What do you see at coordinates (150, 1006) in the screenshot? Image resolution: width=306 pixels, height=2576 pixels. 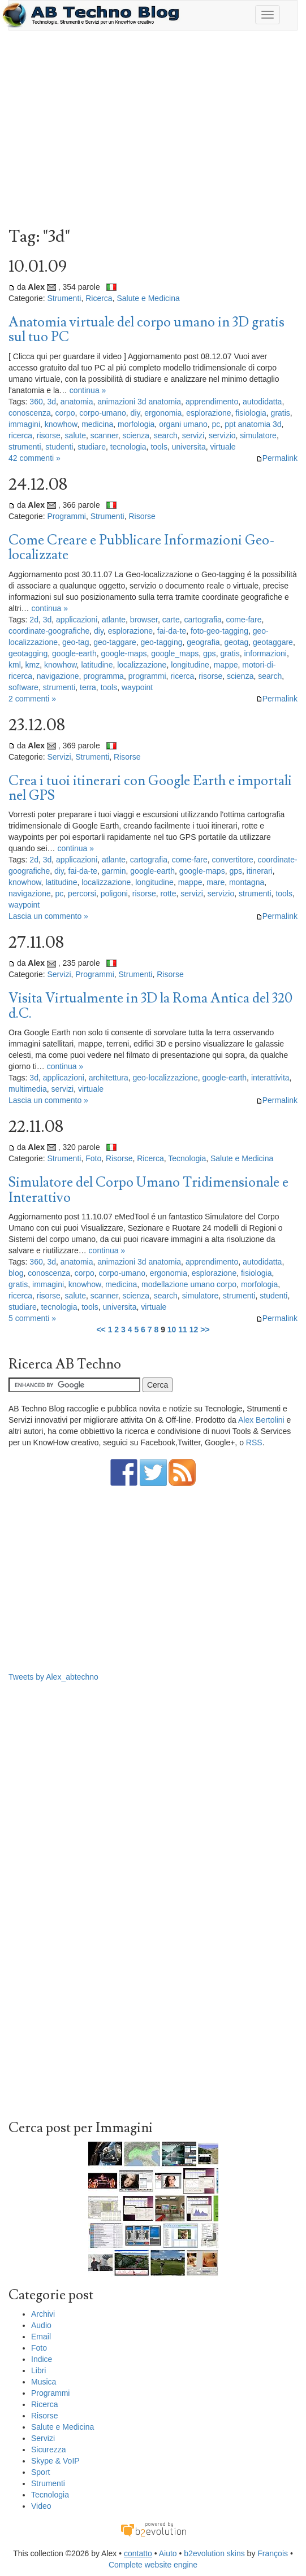 I see `Visita Virtualmente in 3D la Roma Antica del 320 d.C.` at bounding box center [150, 1006].